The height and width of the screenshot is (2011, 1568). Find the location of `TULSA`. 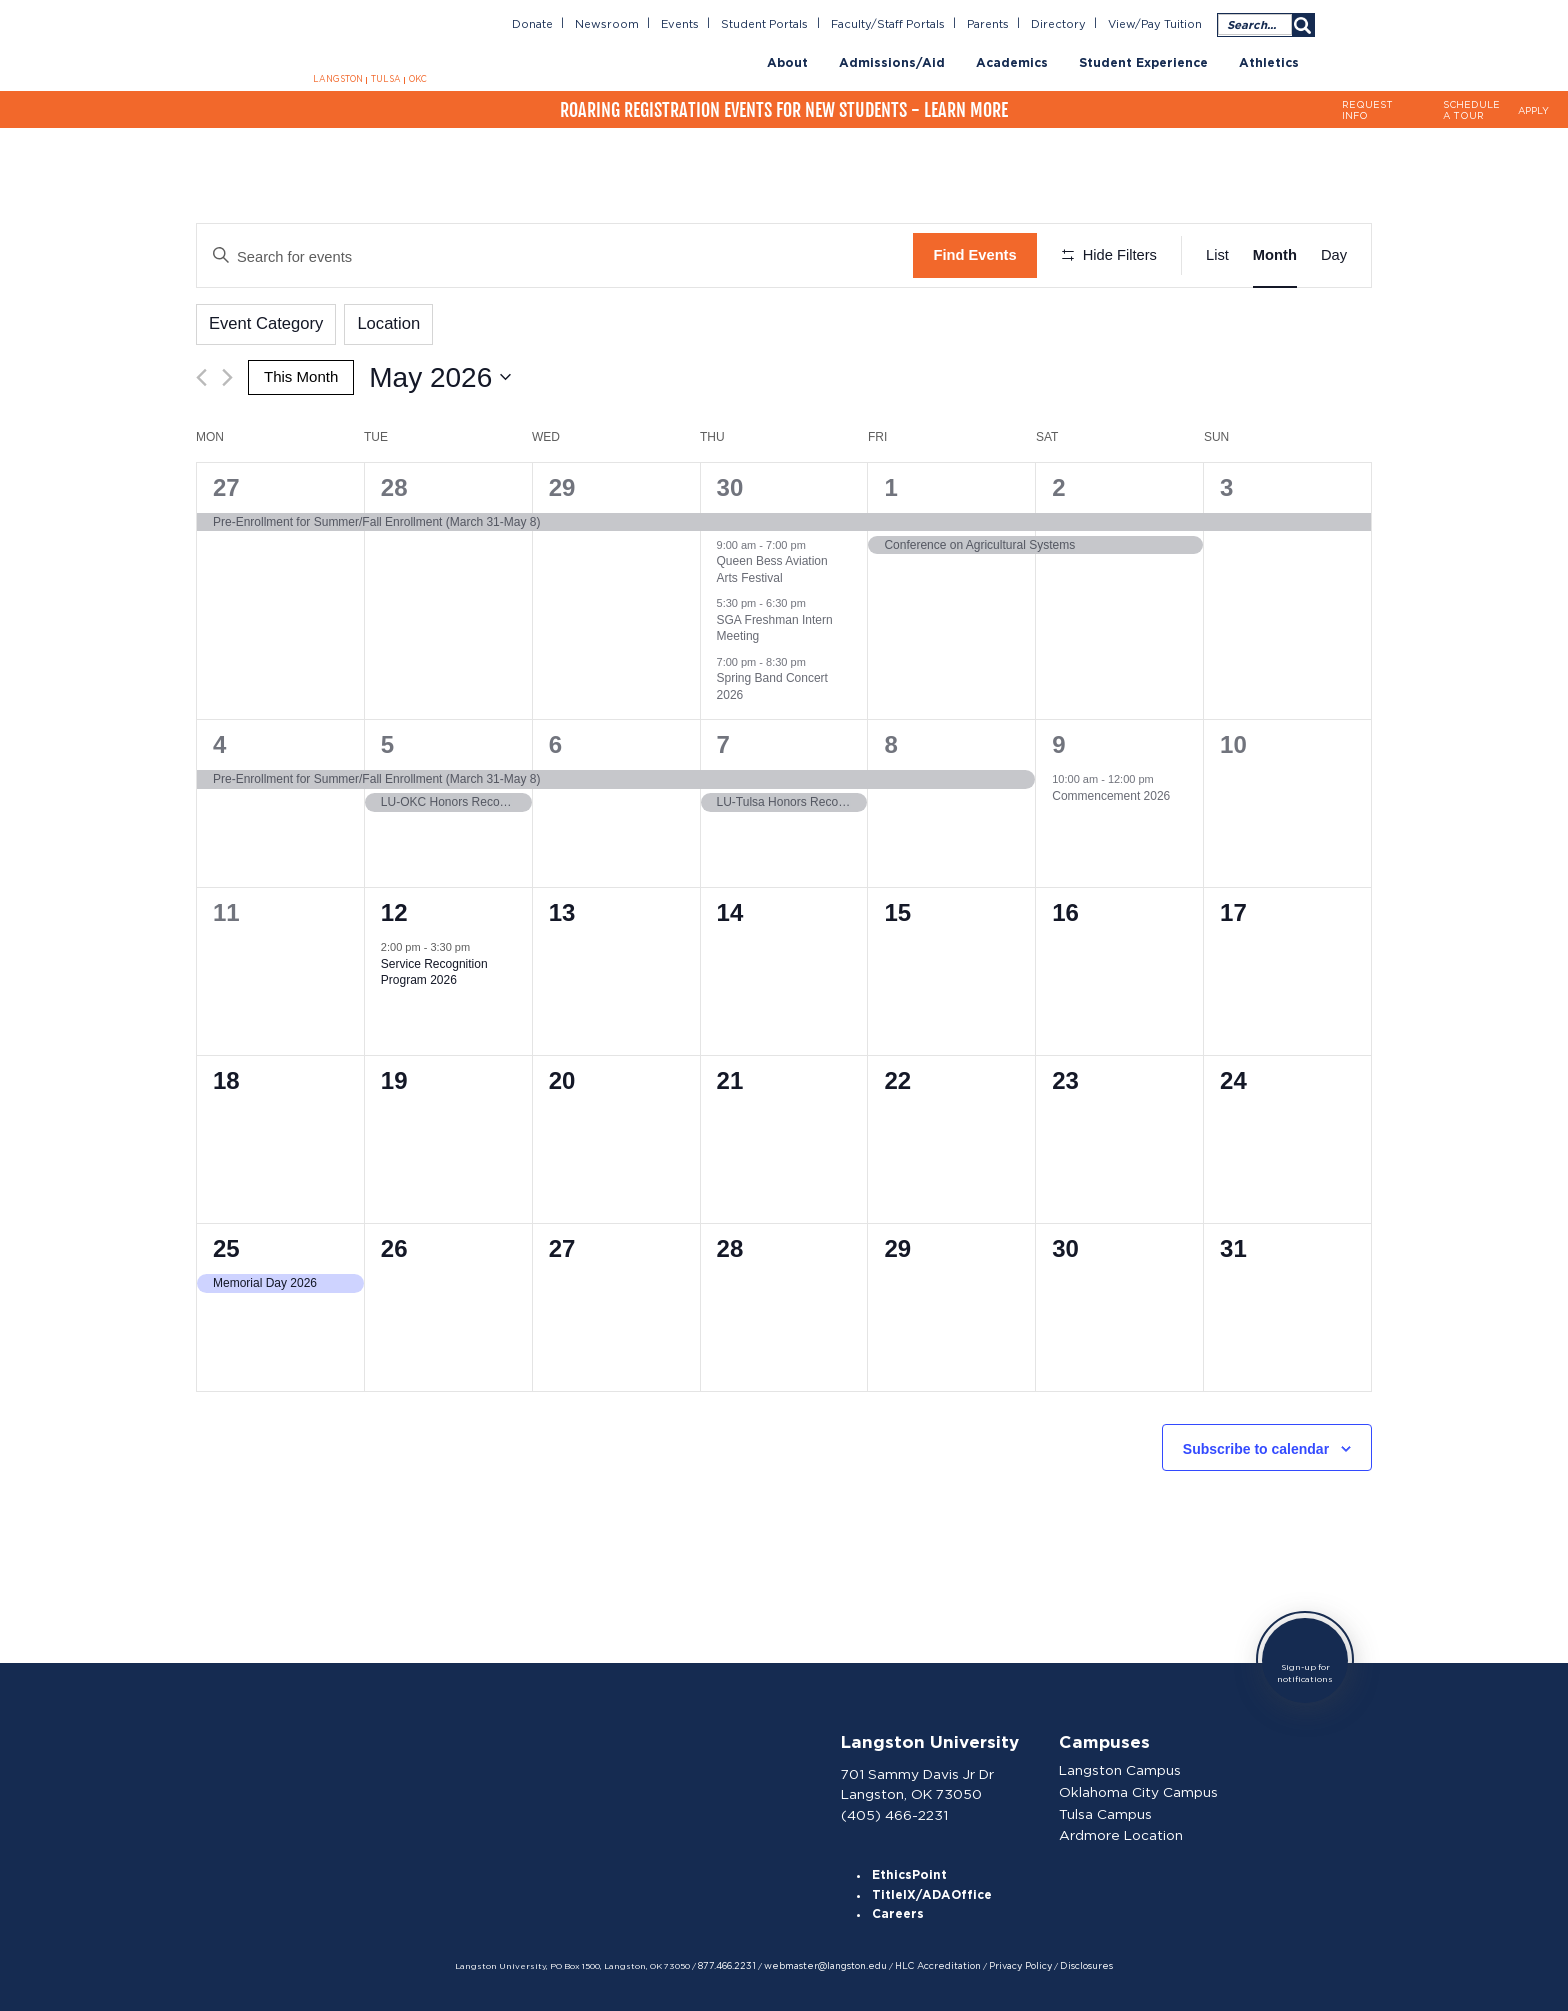

TULSA is located at coordinates (385, 79).